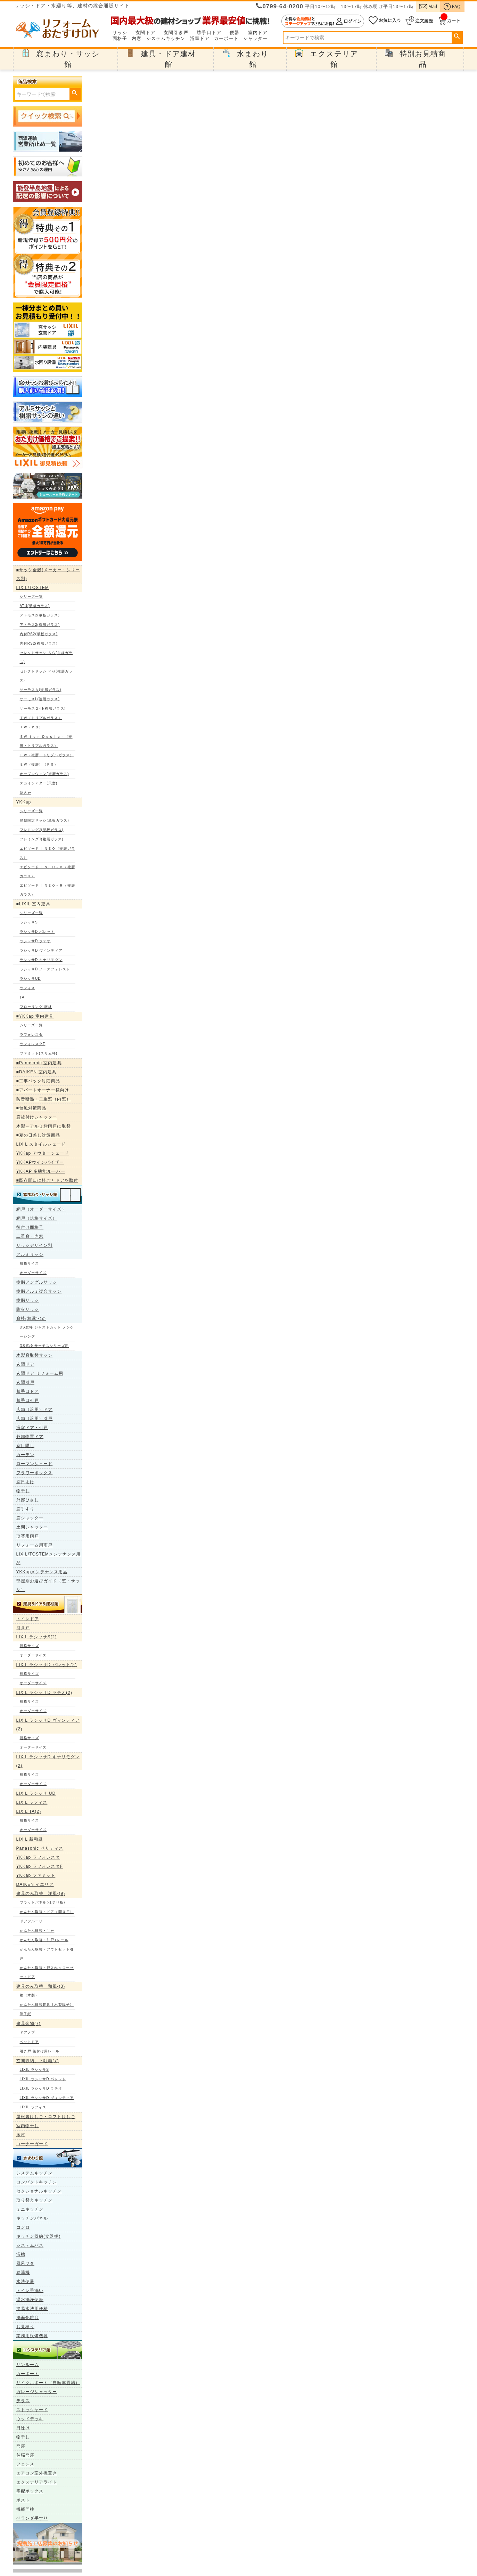 The height and width of the screenshot is (2576, 477). I want to click on 建具のみ取替 和風-(3), so click(40, 1986).